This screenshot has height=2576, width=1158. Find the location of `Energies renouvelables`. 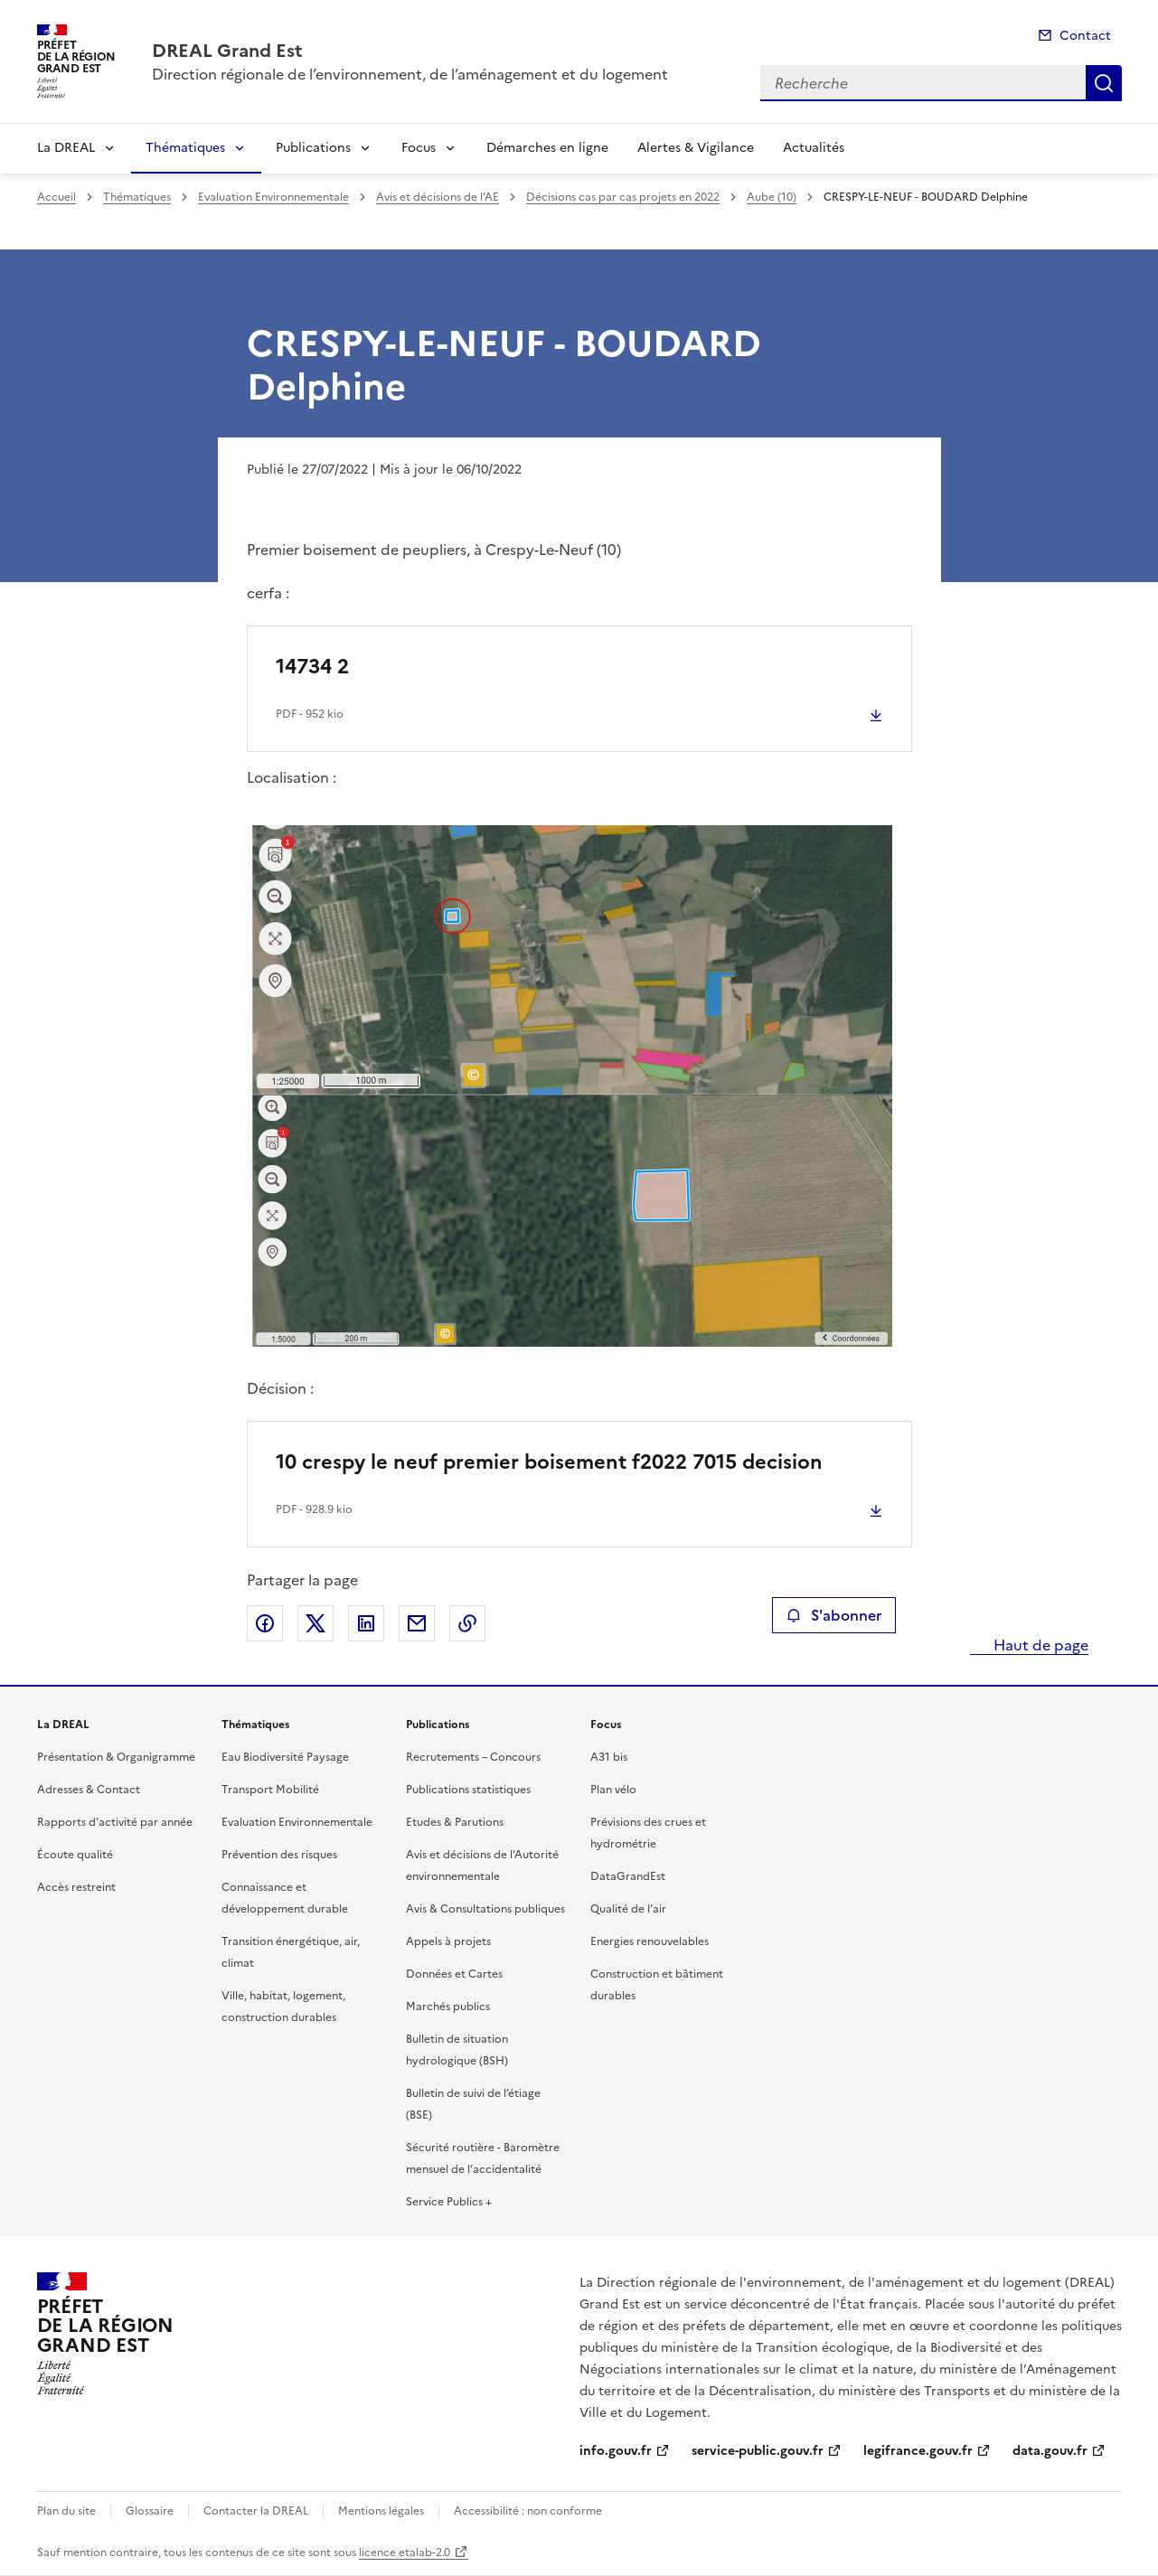

Energies renouvelables is located at coordinates (649, 1941).